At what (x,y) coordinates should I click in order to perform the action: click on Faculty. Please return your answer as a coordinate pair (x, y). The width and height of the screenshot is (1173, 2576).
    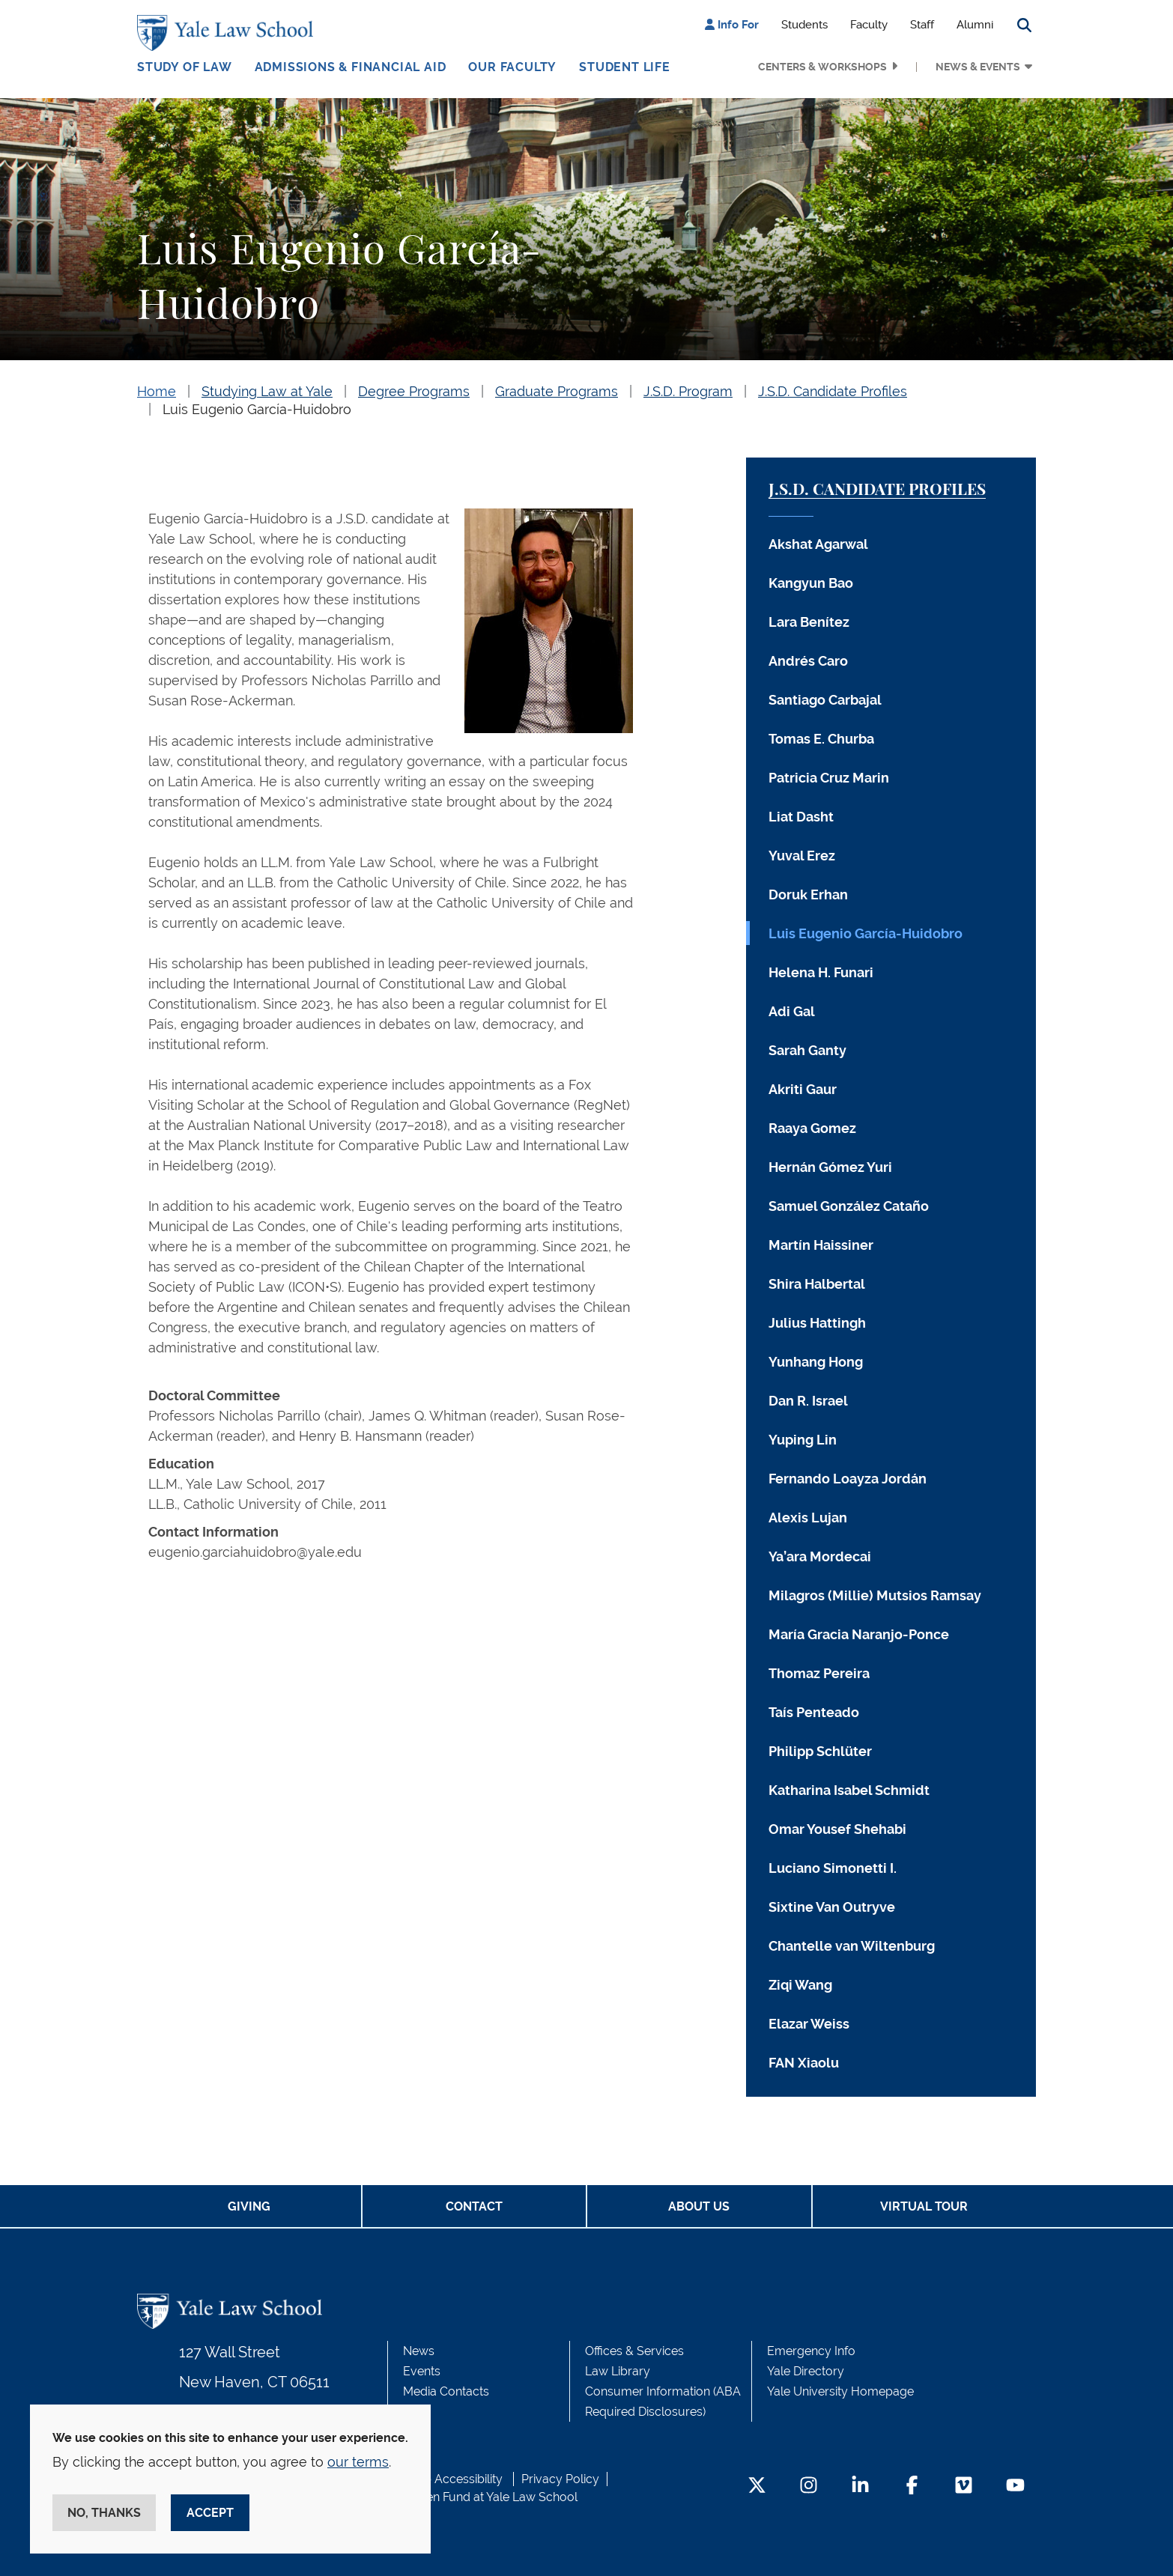
    Looking at the image, I should click on (869, 24).